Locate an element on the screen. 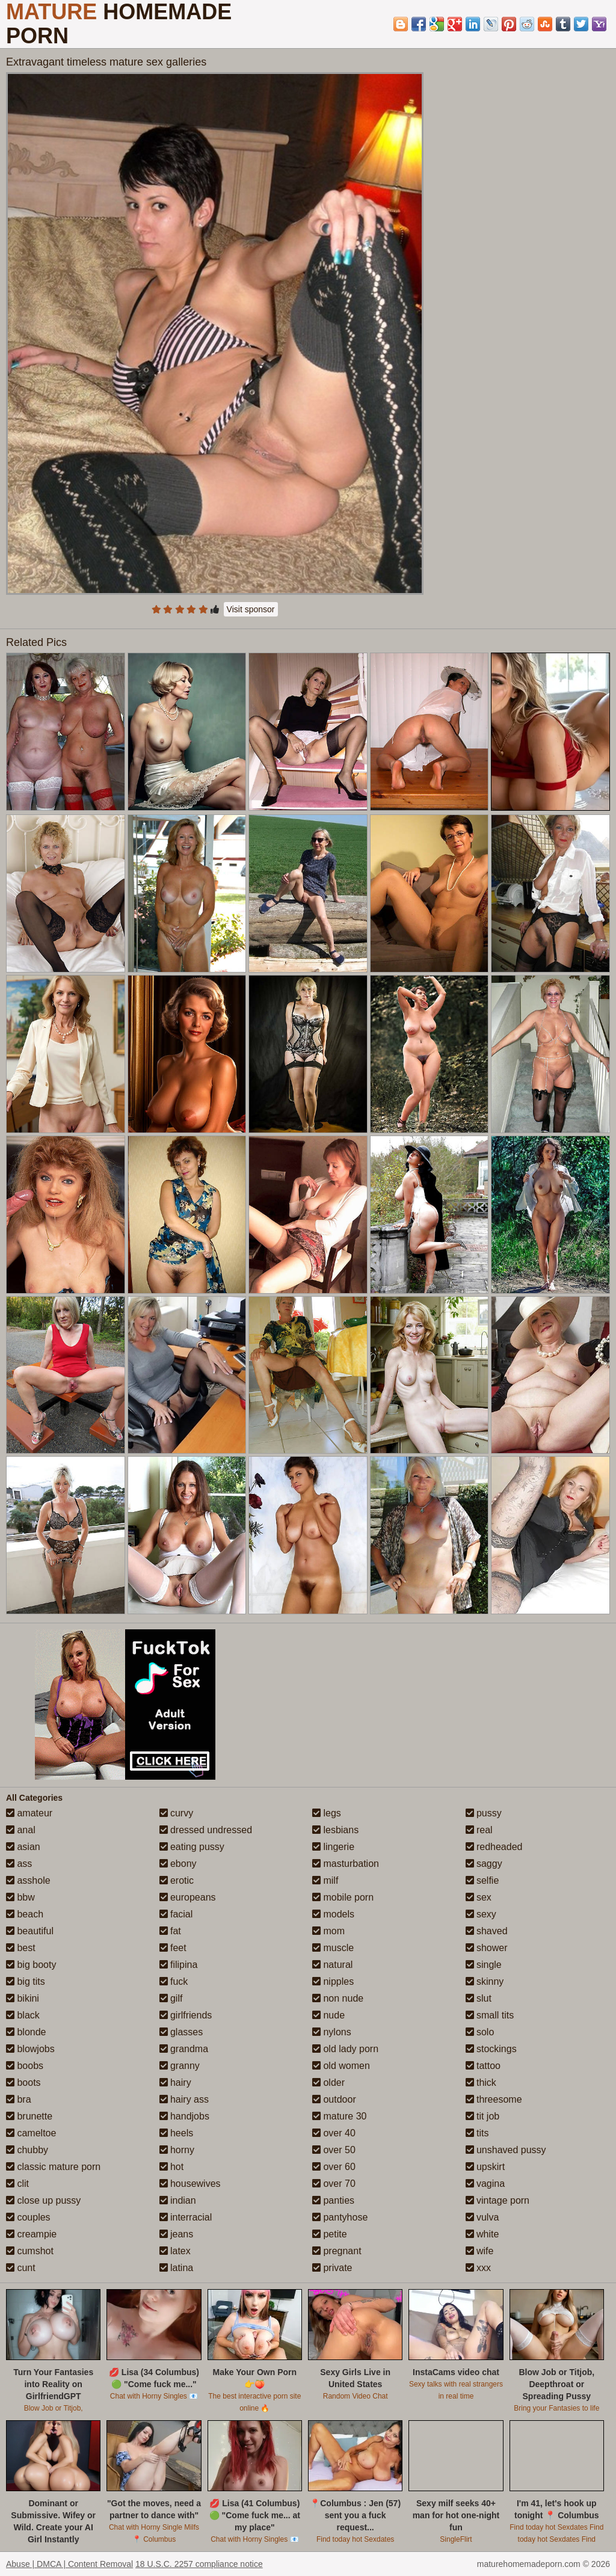  tits is located at coordinates (477, 2133).